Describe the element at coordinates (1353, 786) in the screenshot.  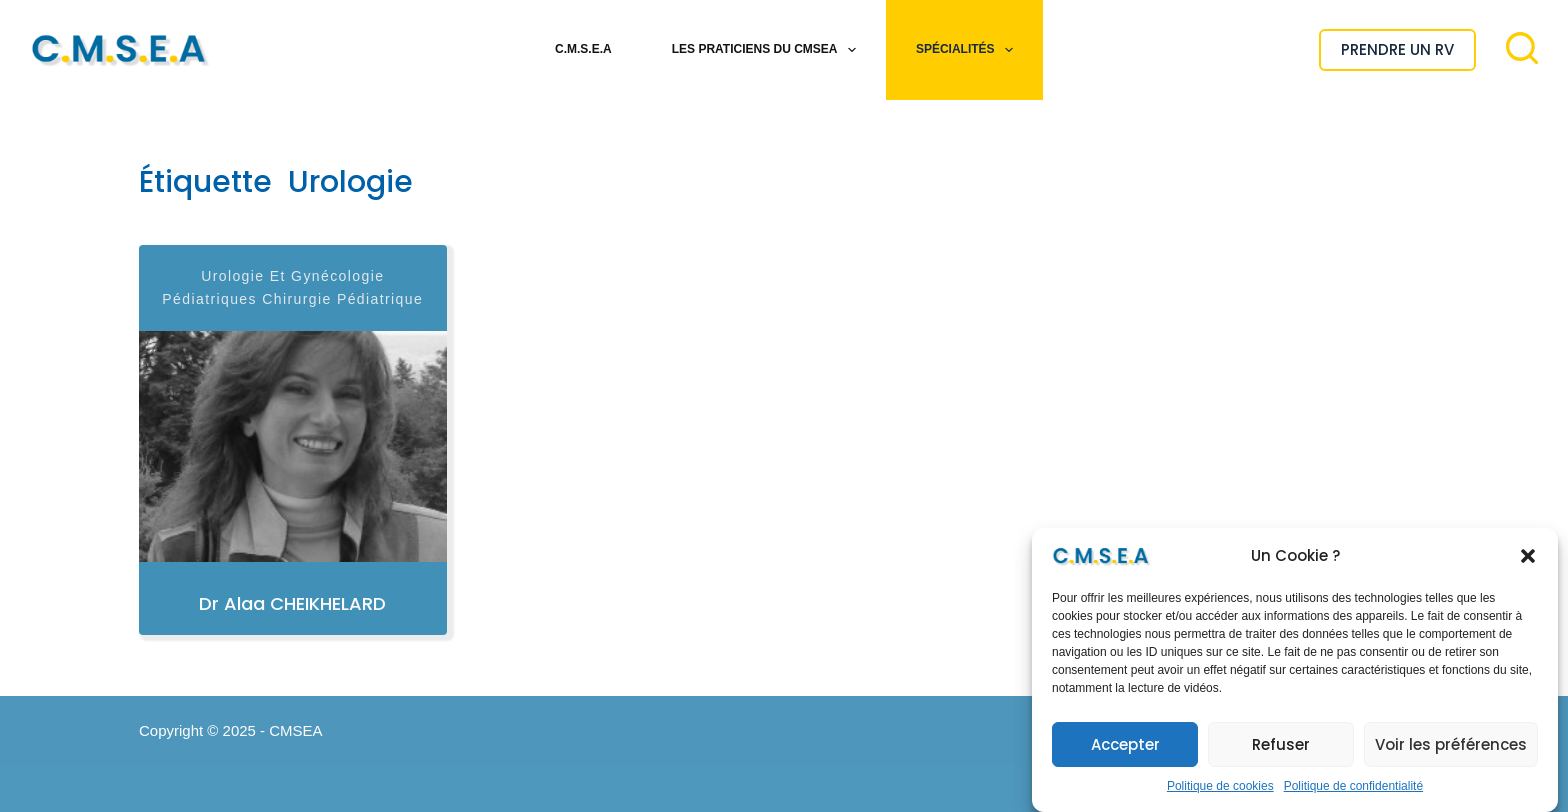
I see `Politique de confidentialité` at that location.